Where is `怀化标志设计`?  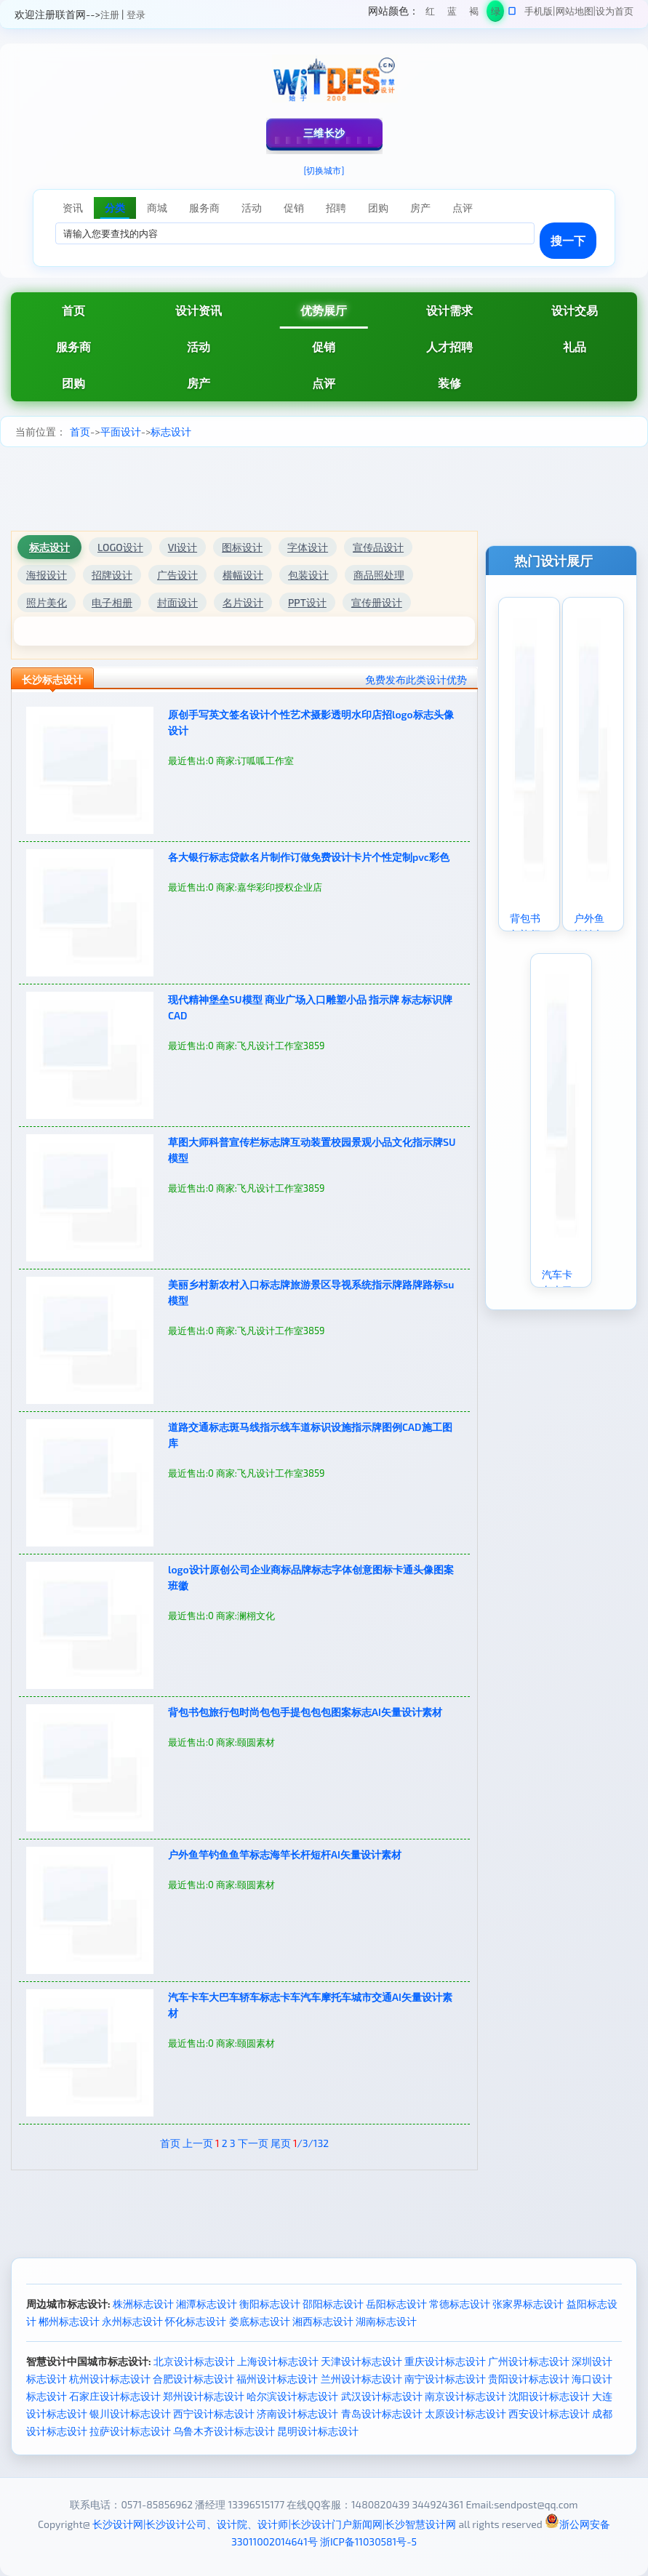 怀化标志设计 is located at coordinates (195, 2321).